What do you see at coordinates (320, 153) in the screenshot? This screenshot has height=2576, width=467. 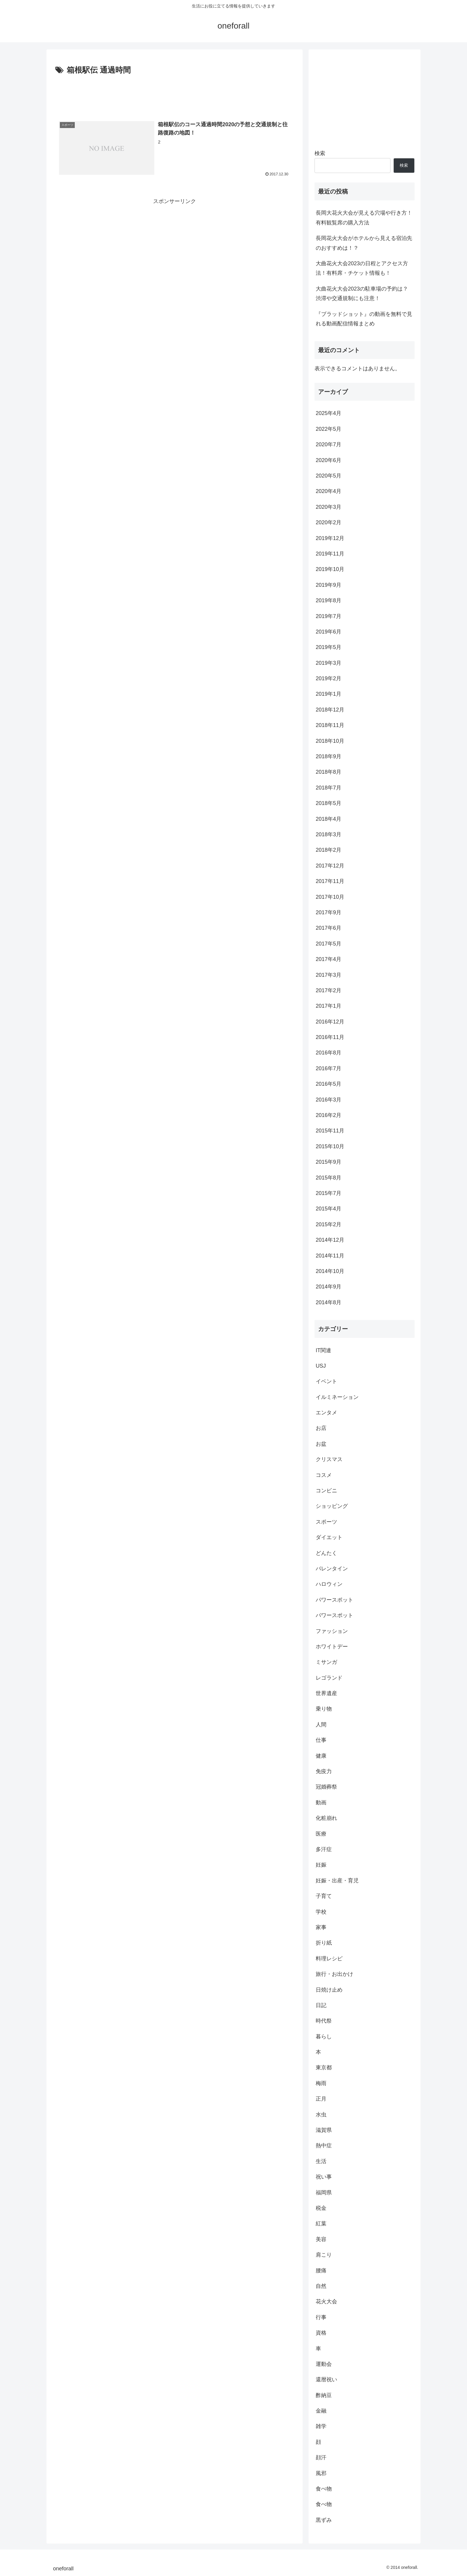 I see `検索` at bounding box center [320, 153].